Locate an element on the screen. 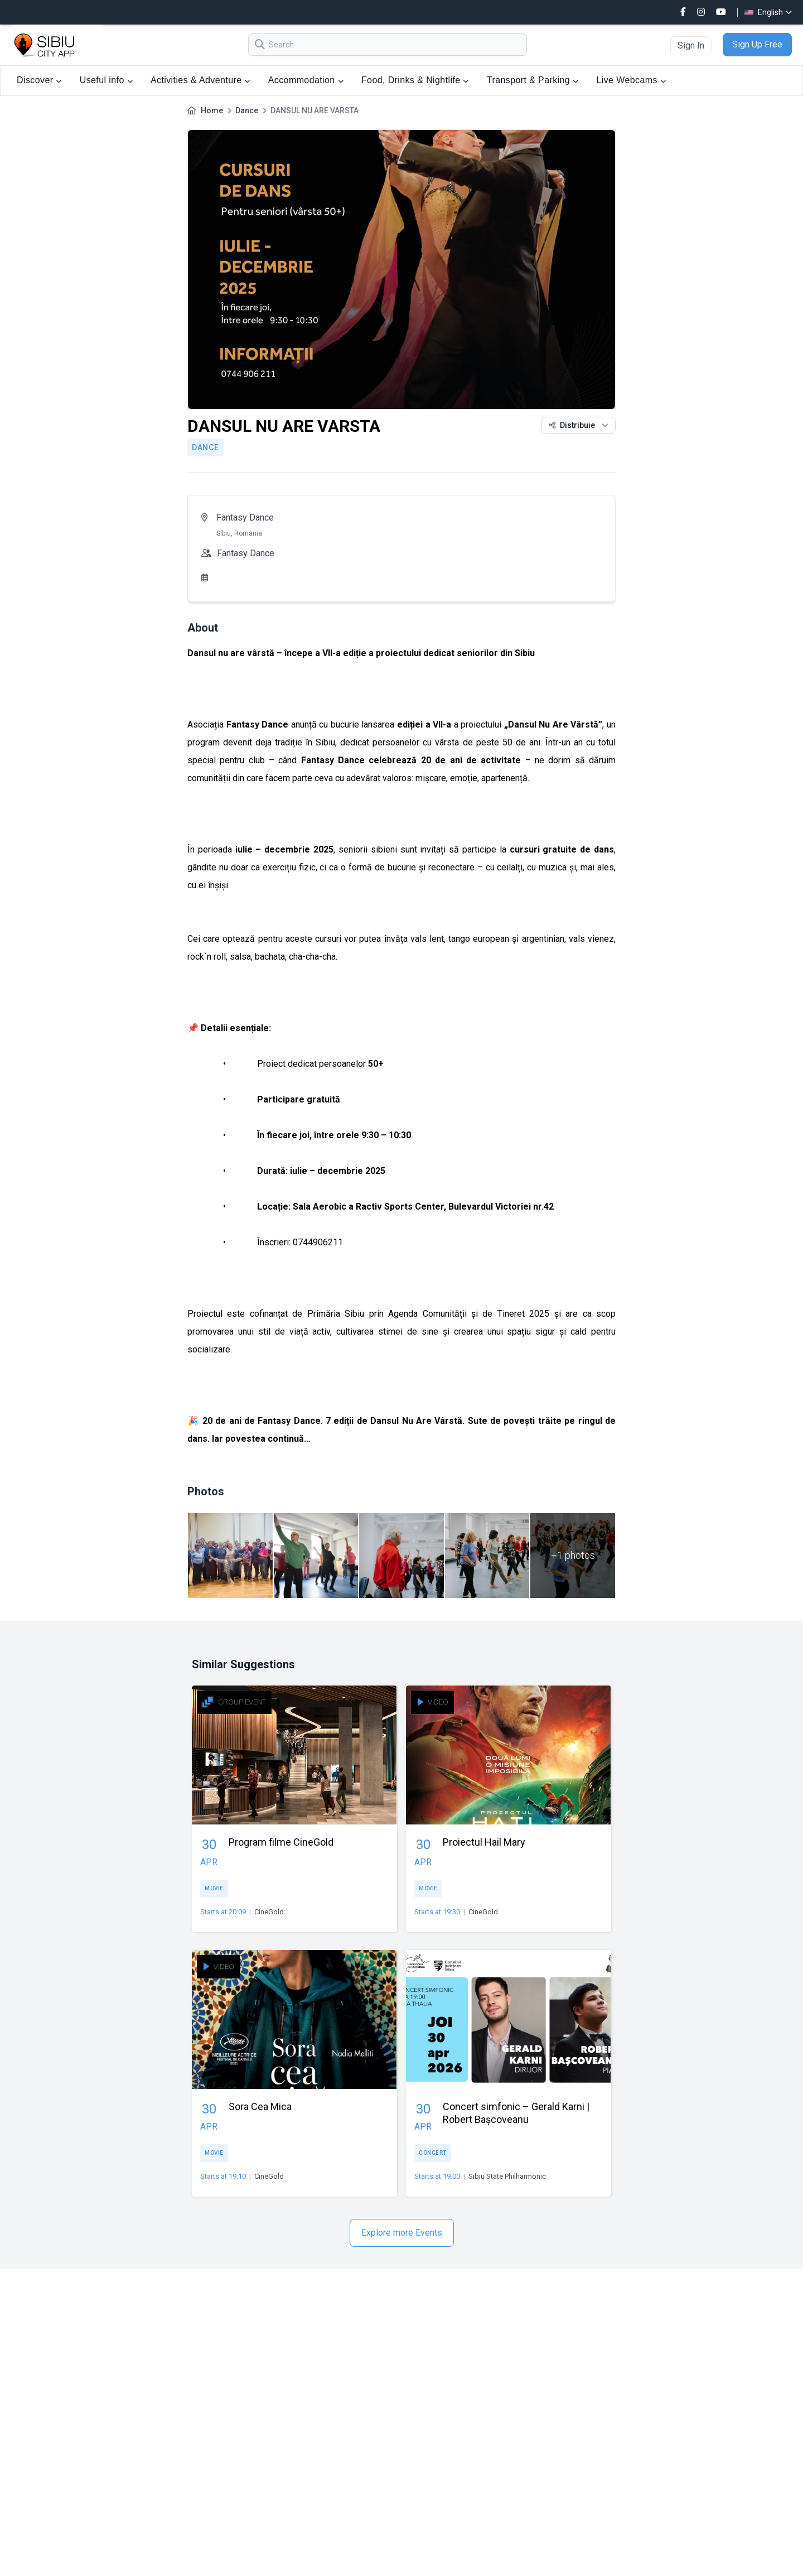 The width and height of the screenshot is (803, 2576). Discover is located at coordinates (39, 80).